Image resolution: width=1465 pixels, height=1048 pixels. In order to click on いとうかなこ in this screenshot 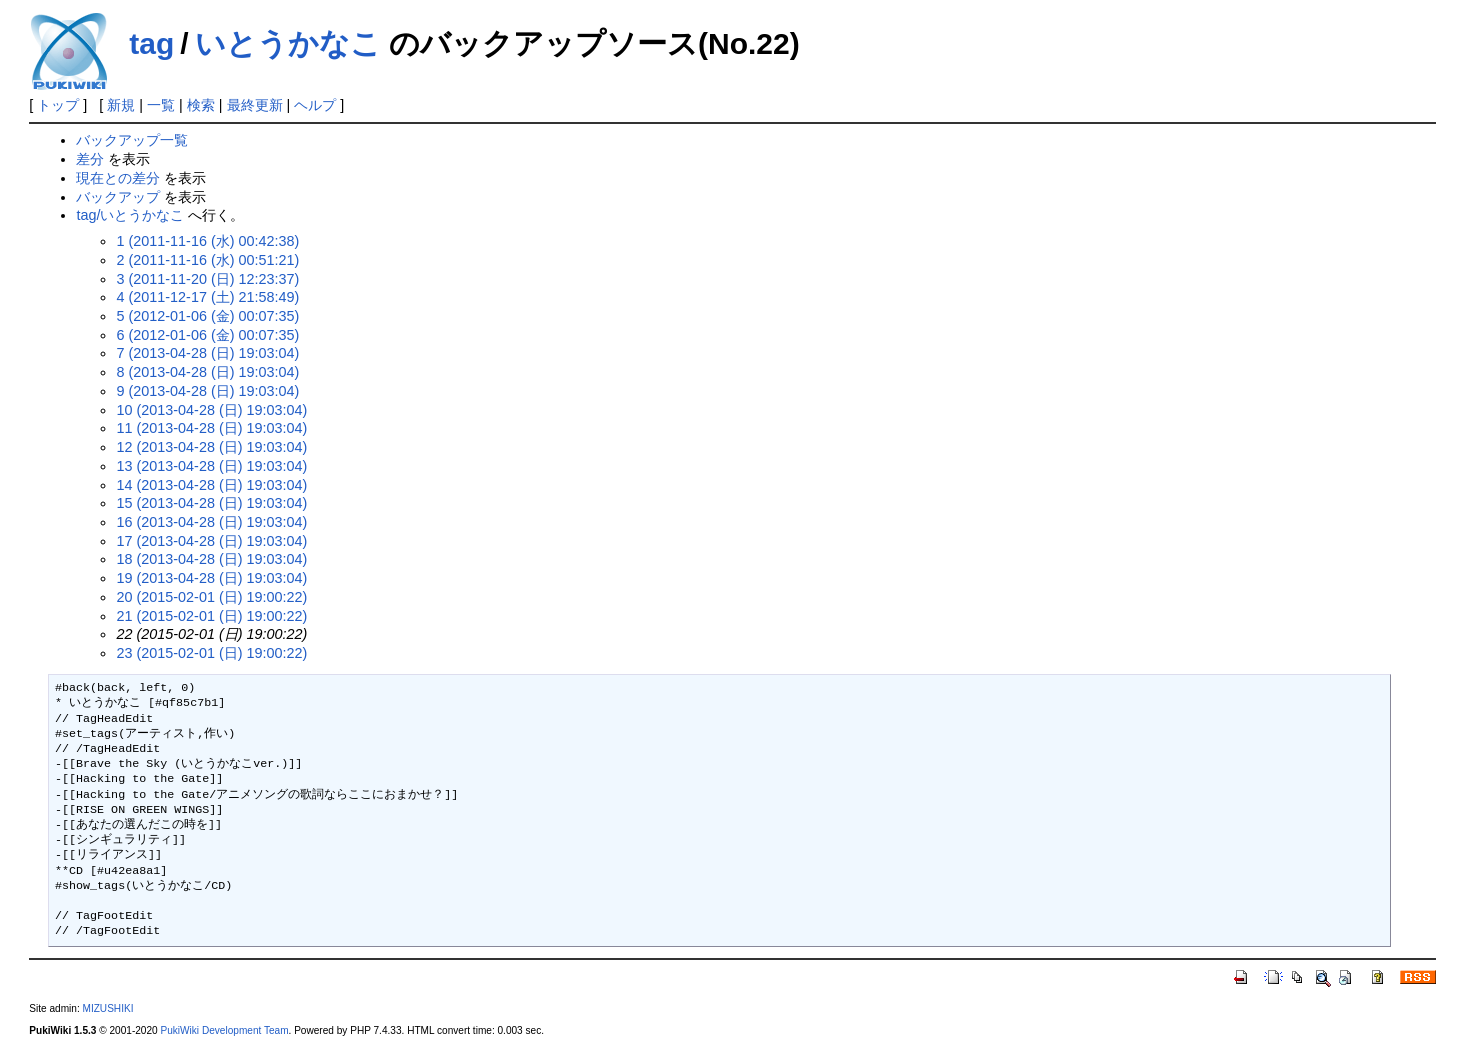, I will do `click(288, 43)`.